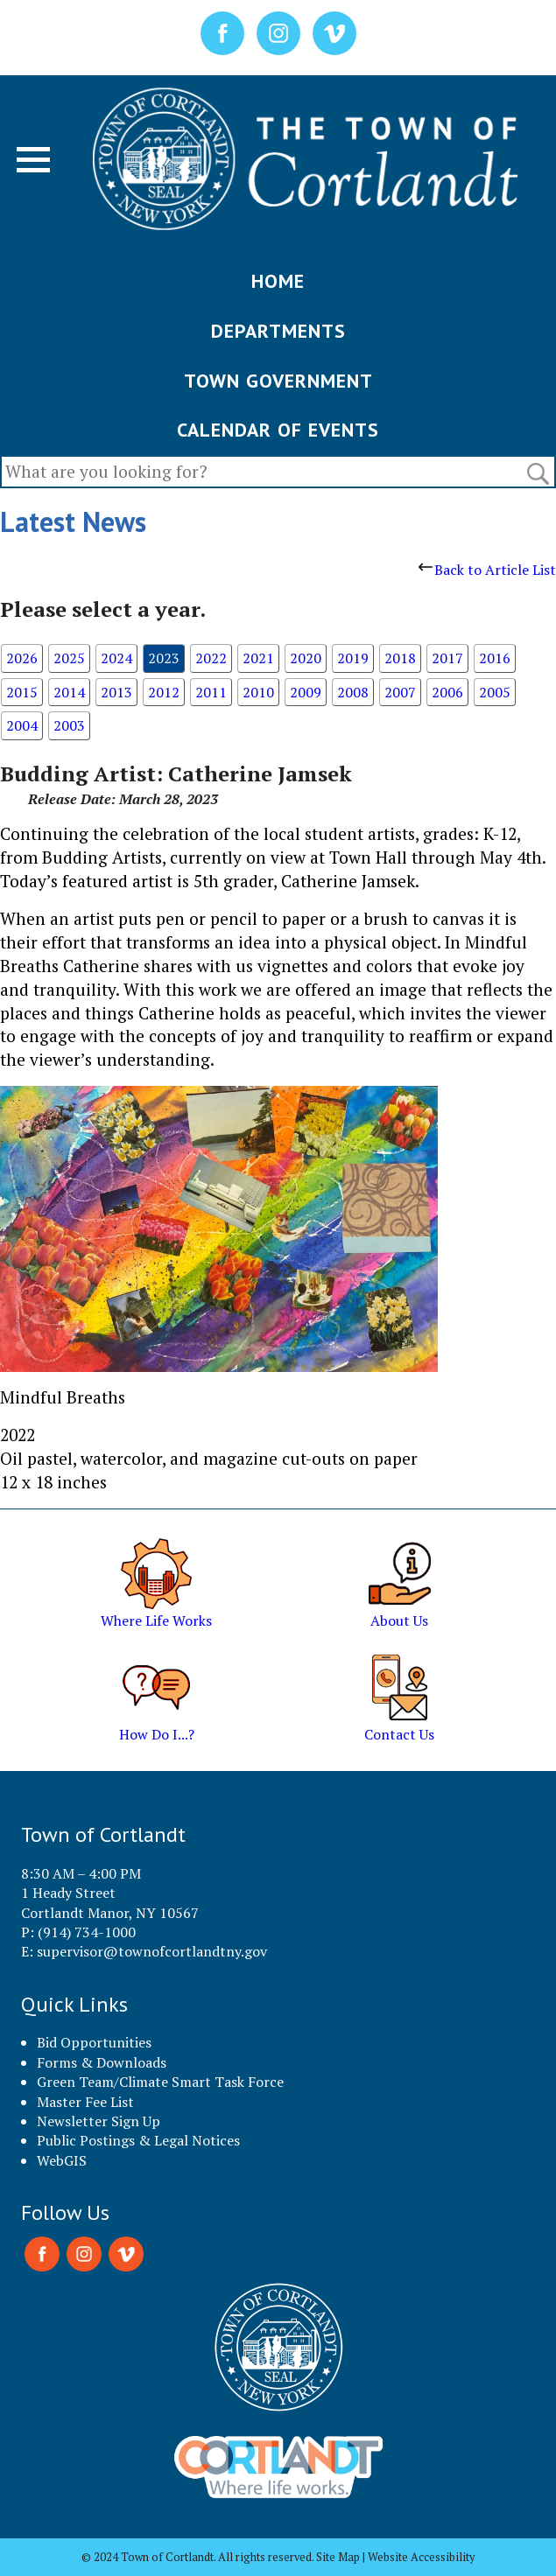 The image size is (556, 2576). What do you see at coordinates (211, 692) in the screenshot?
I see `2011` at bounding box center [211, 692].